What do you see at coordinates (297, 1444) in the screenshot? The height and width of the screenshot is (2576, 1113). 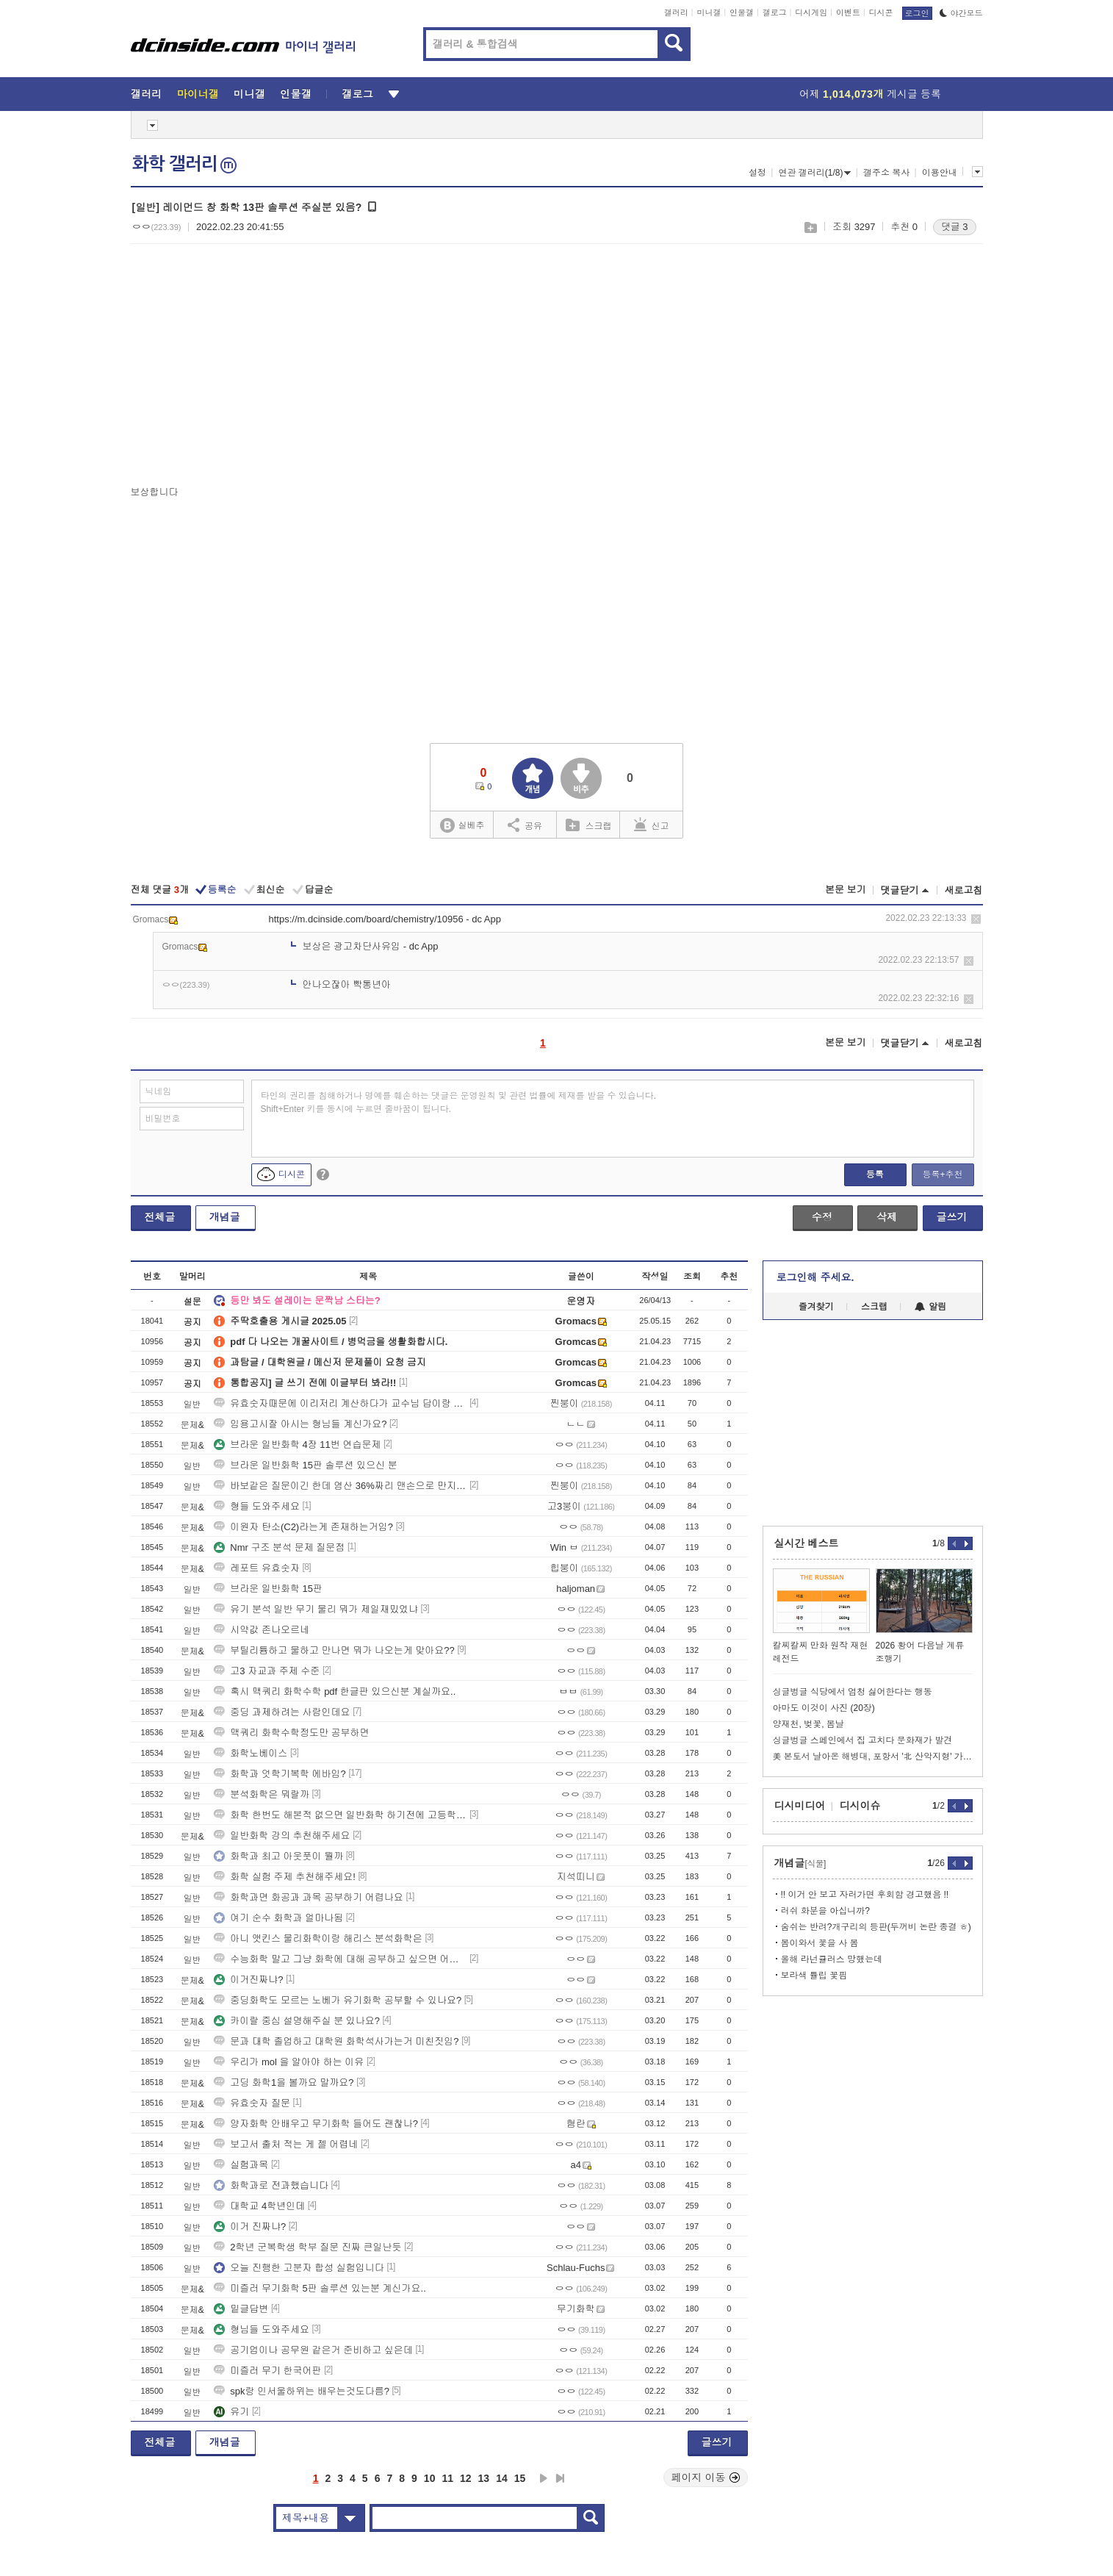 I see `브라운 일반화학 4장 11번 연습문제` at bounding box center [297, 1444].